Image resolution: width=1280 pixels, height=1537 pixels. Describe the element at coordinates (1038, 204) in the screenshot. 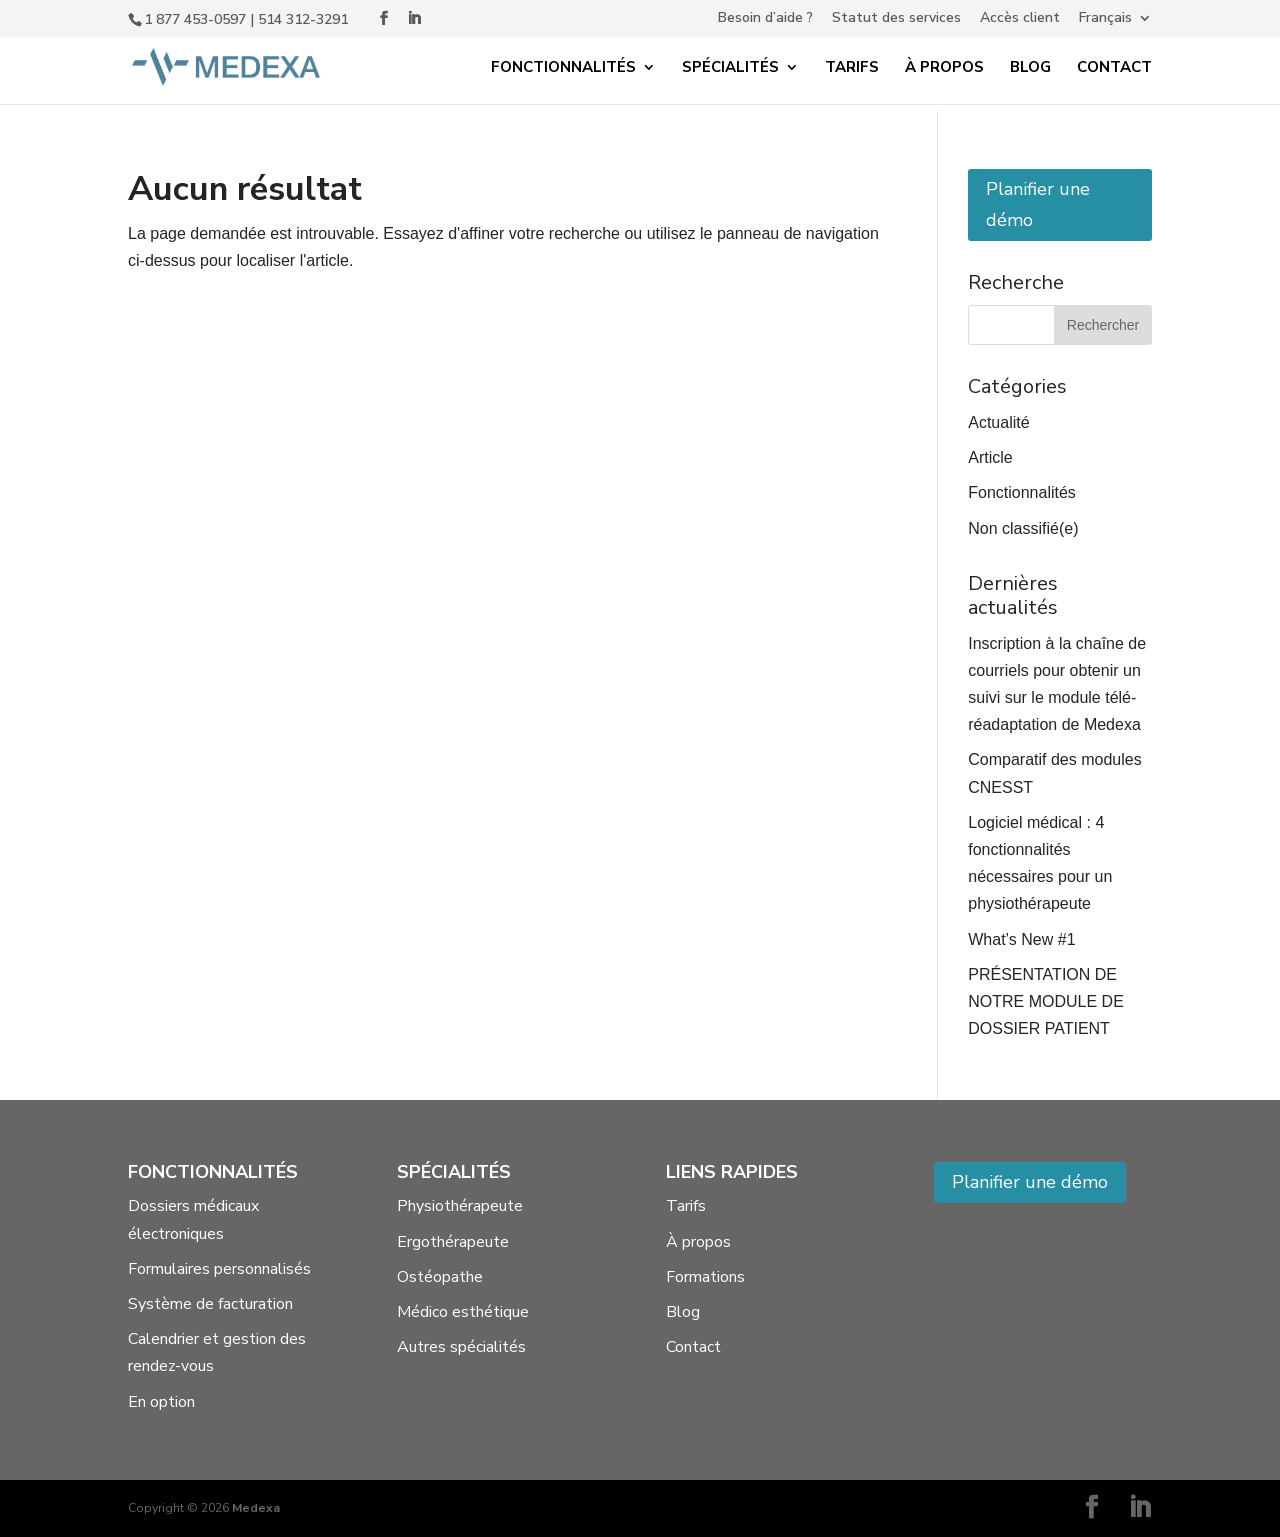

I see `Planifier une démo` at that location.